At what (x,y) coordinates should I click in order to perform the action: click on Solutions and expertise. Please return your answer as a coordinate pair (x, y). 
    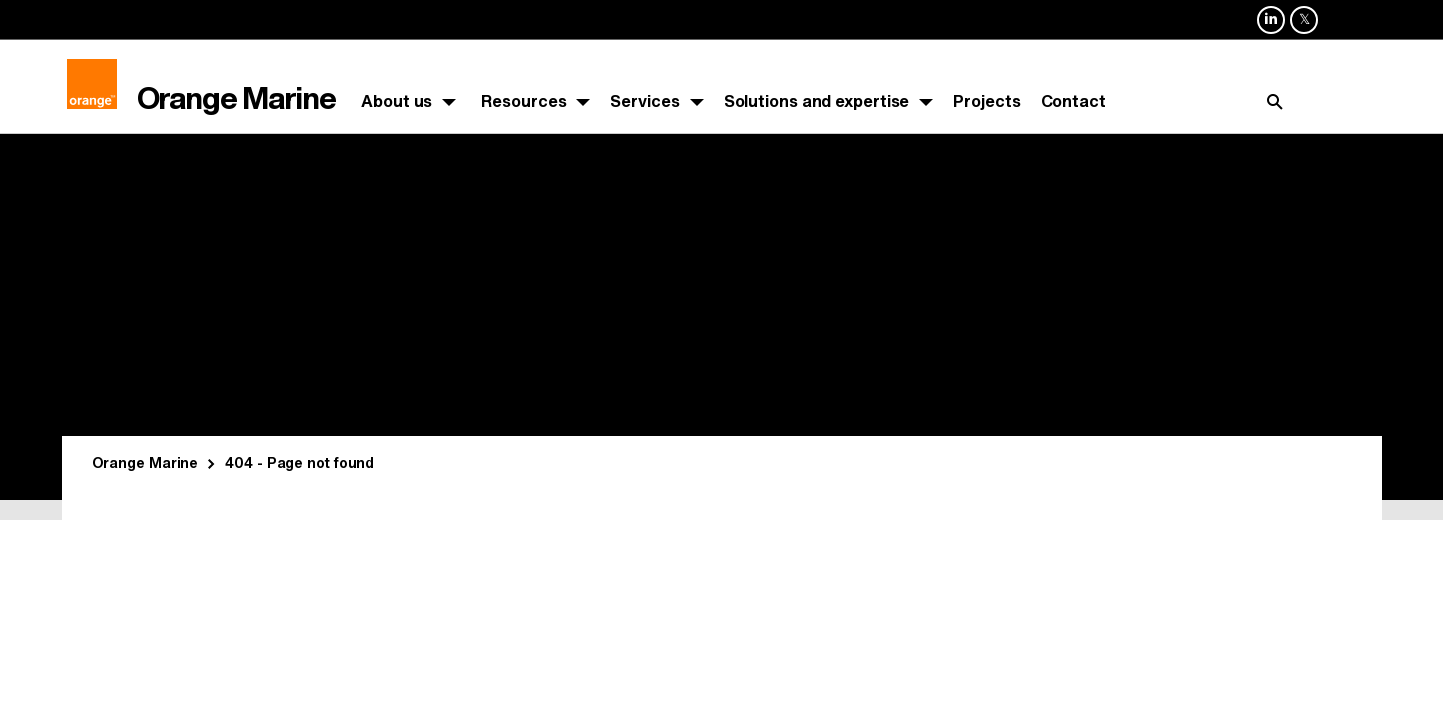
    Looking at the image, I should click on (817, 101).